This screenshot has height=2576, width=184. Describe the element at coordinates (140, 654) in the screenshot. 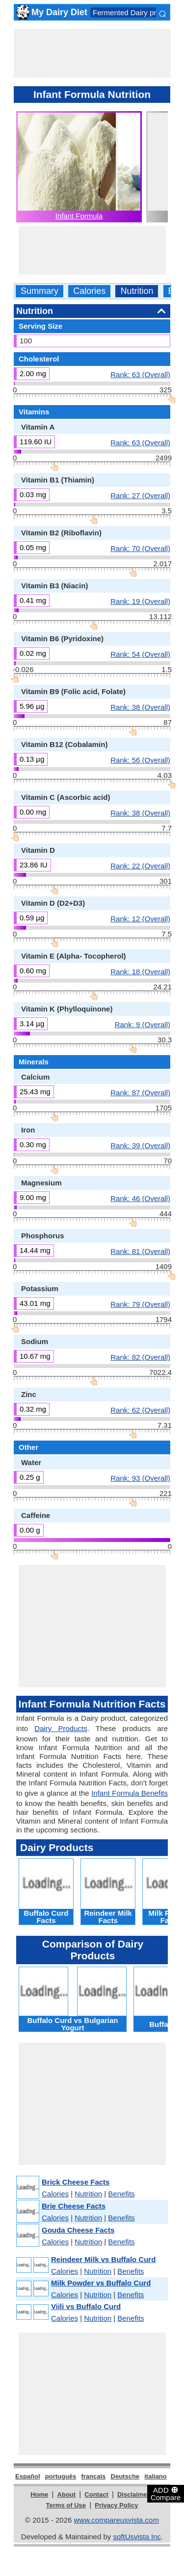

I see `Rank: 54 (Overall)` at that location.